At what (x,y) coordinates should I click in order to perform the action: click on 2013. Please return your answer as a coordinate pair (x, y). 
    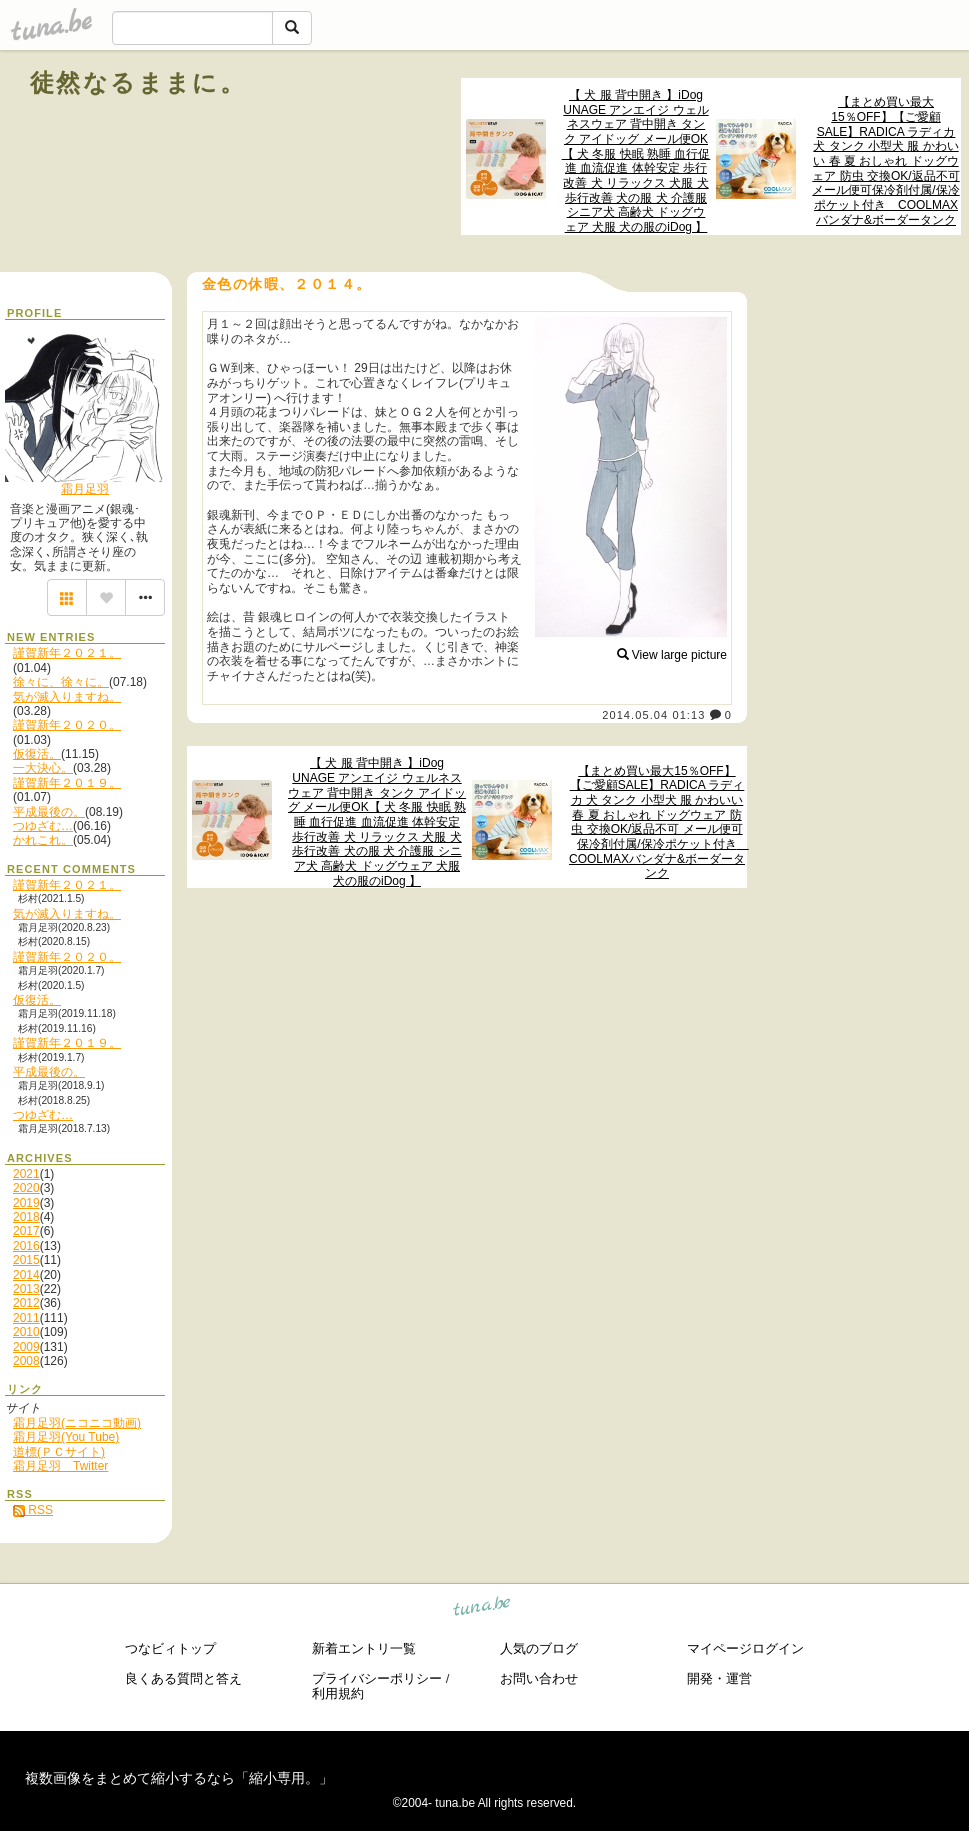
    Looking at the image, I should click on (26, 1289).